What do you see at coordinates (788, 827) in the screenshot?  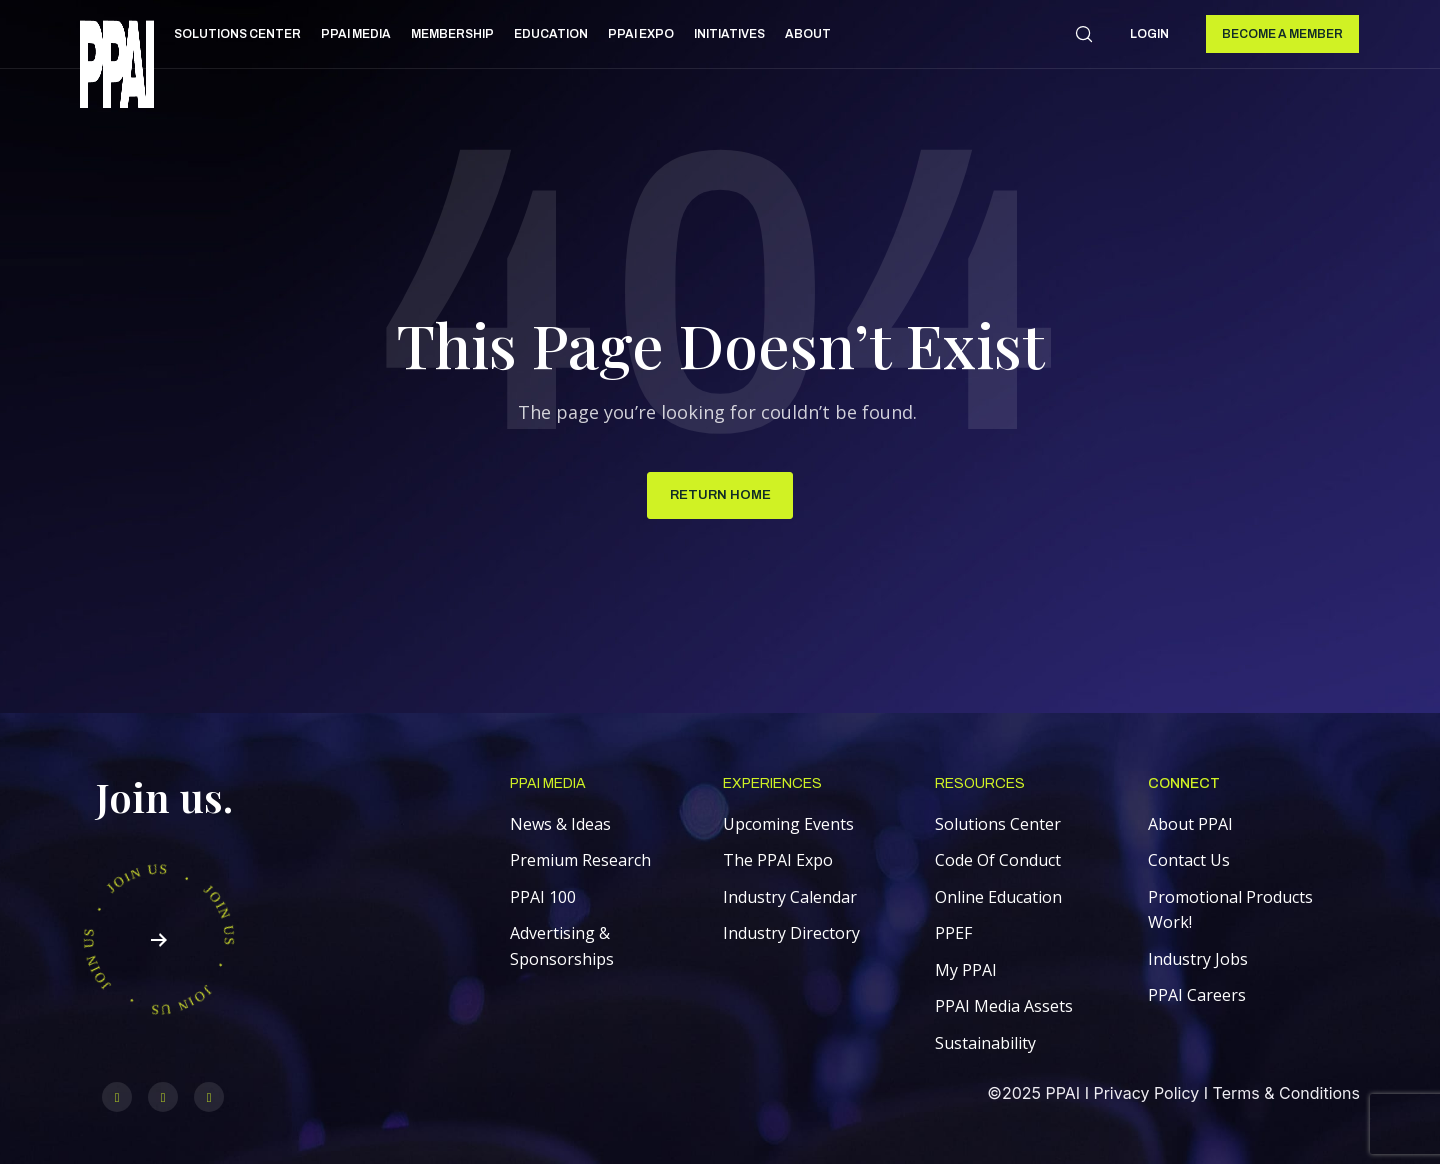 I see `Upcoming Events [menuitem]` at bounding box center [788, 827].